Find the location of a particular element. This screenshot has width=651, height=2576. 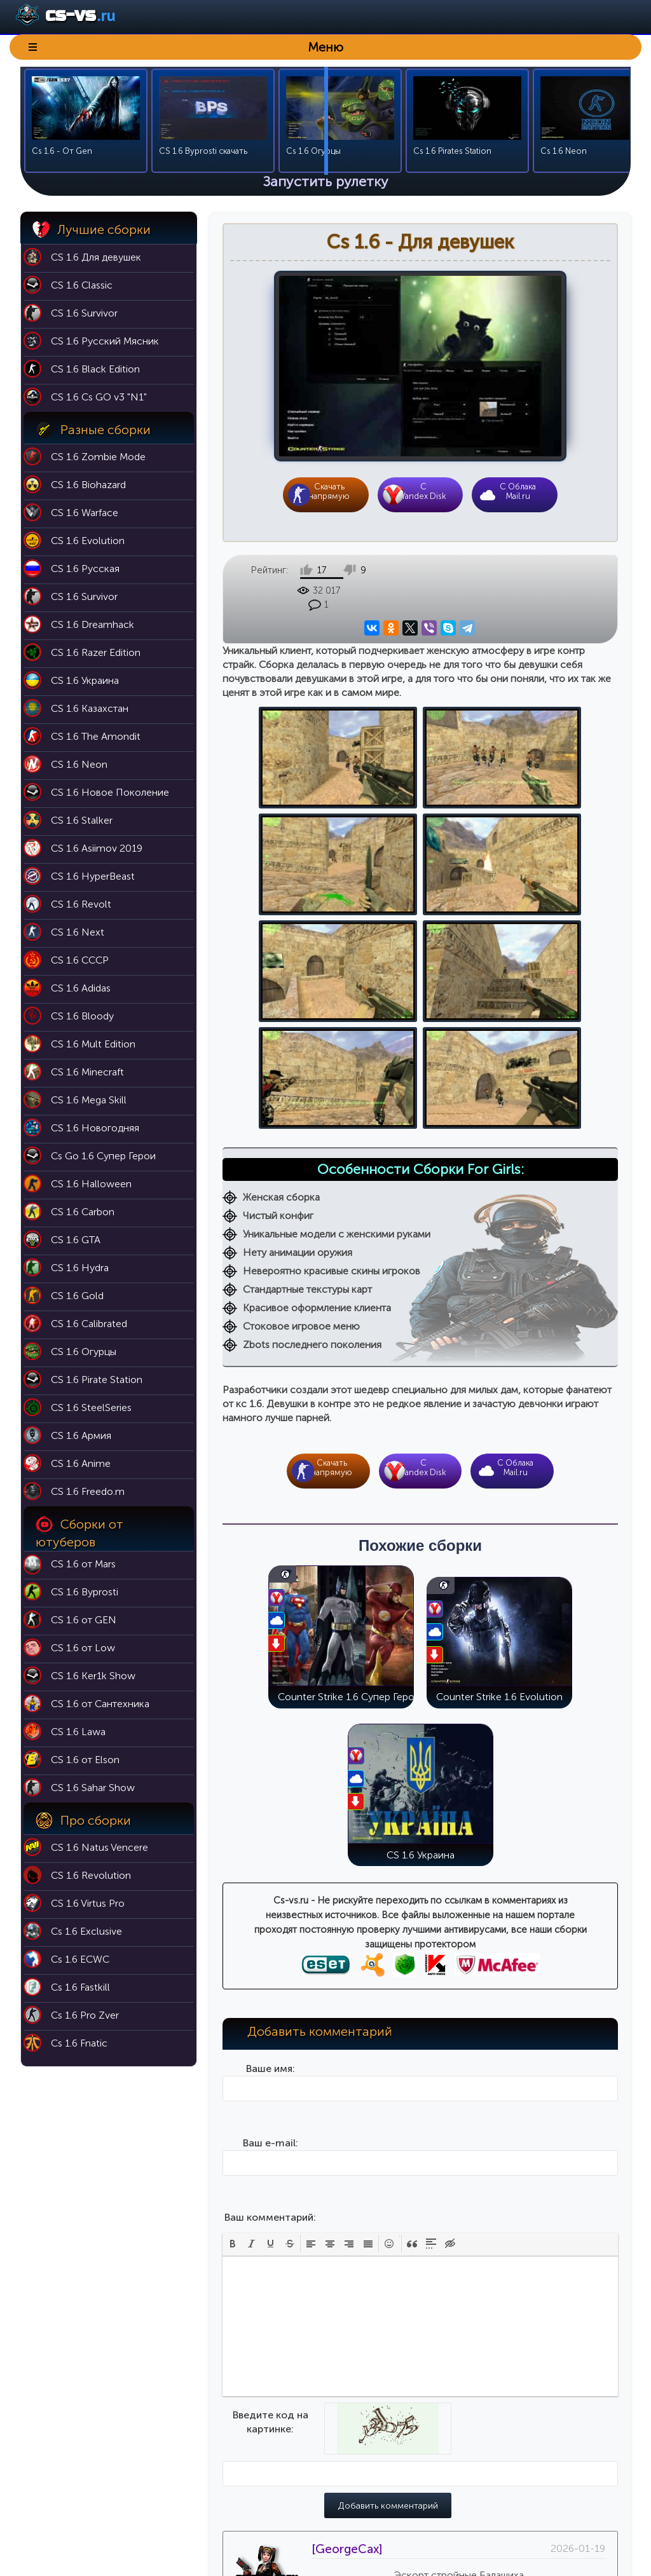

[button] is located at coordinates (233, 1949).